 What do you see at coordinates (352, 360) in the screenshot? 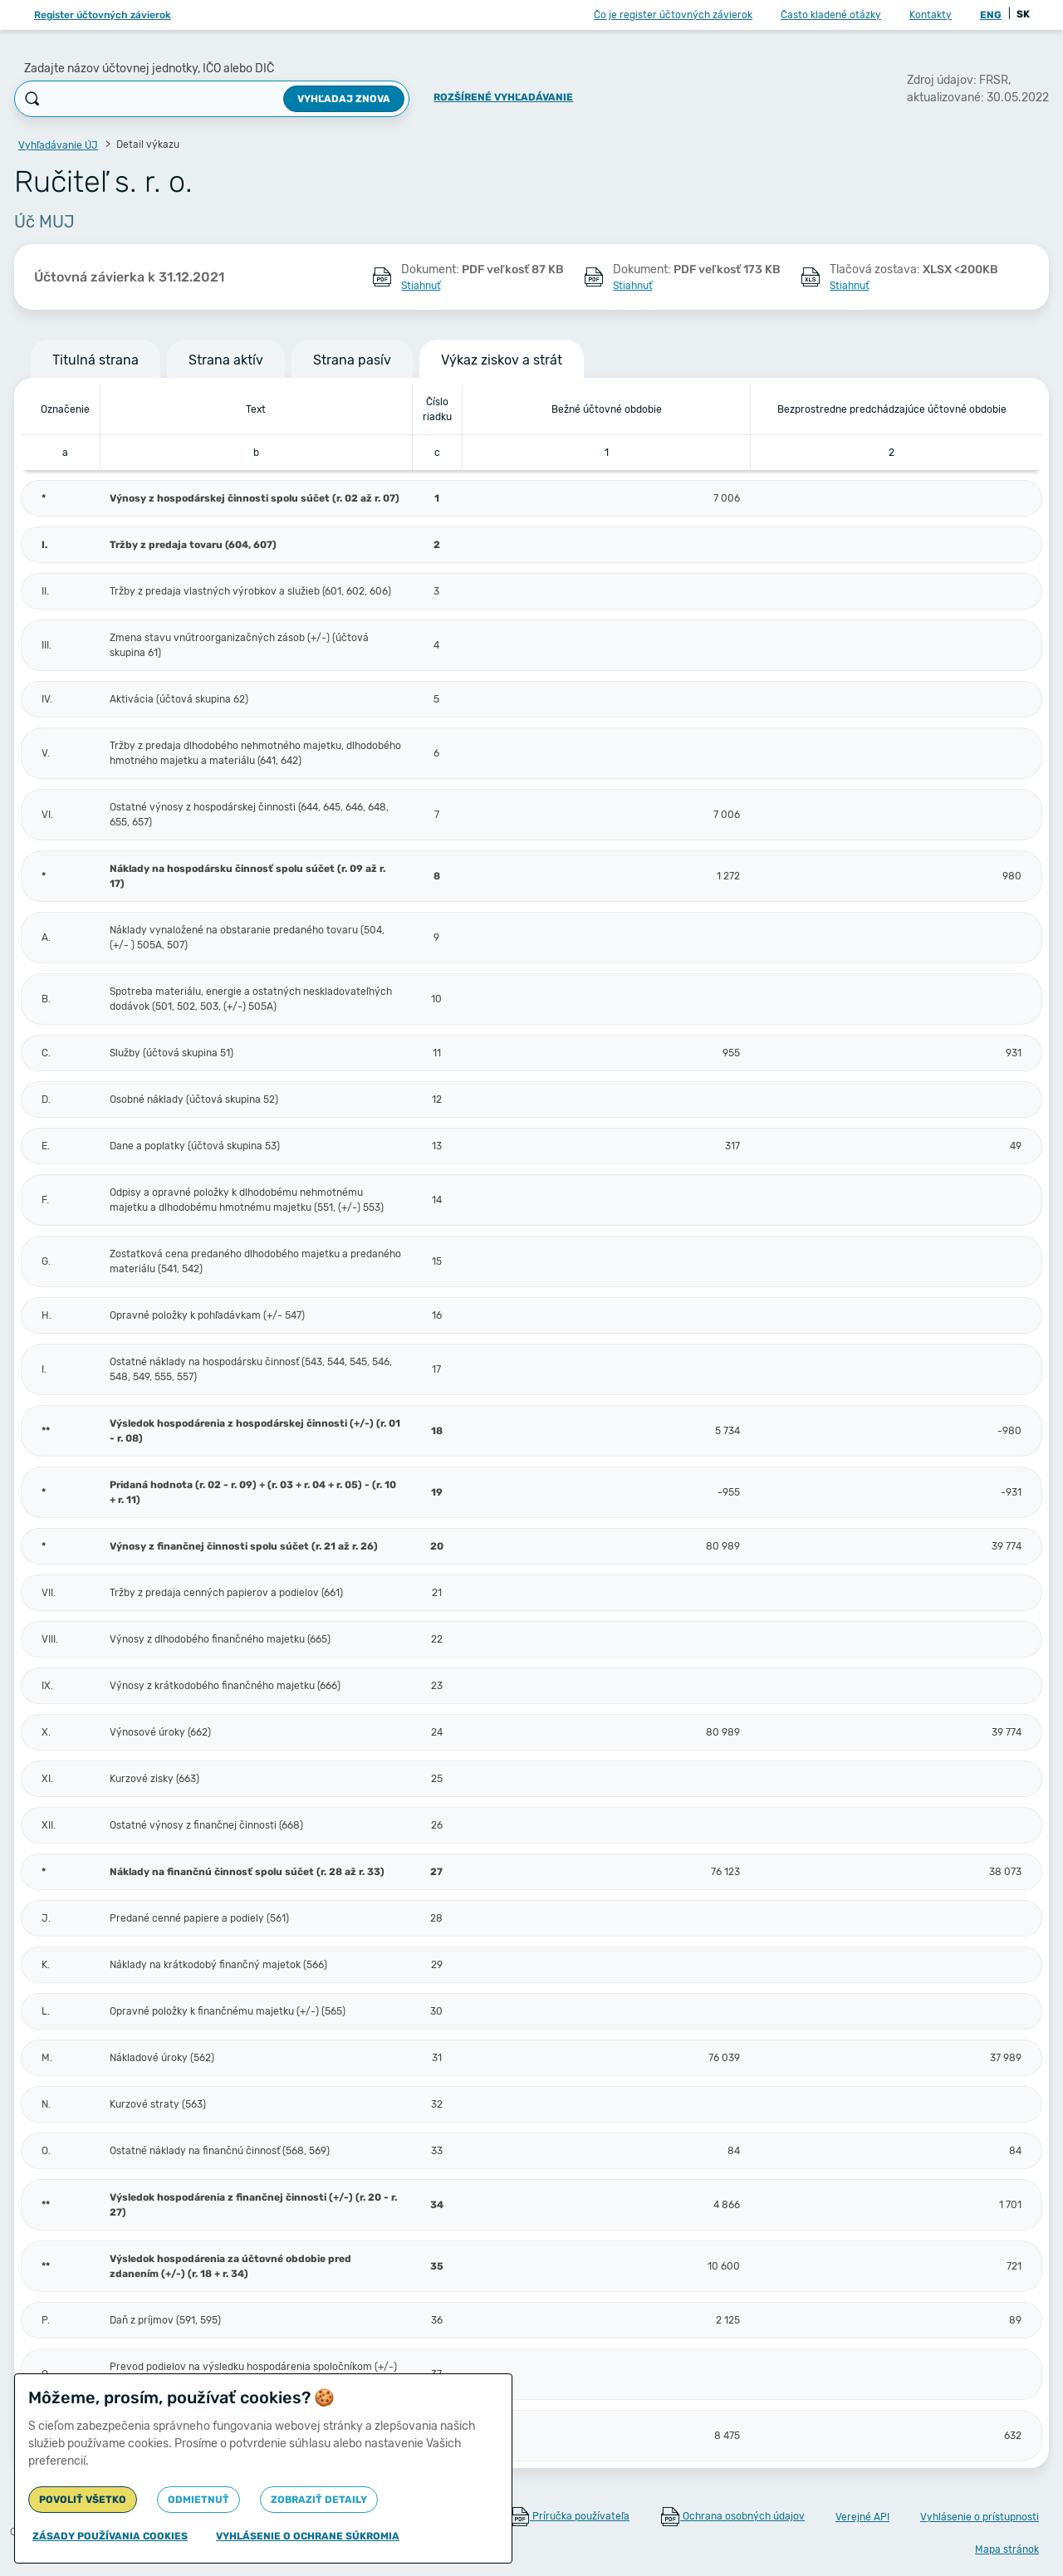
I see `Strana pasív` at bounding box center [352, 360].